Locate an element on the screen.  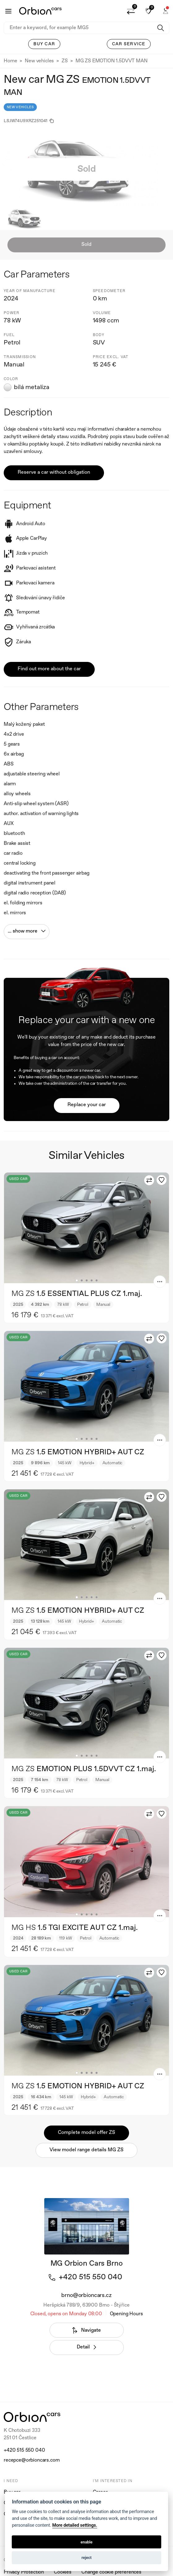
enable is located at coordinates (86, 2542).